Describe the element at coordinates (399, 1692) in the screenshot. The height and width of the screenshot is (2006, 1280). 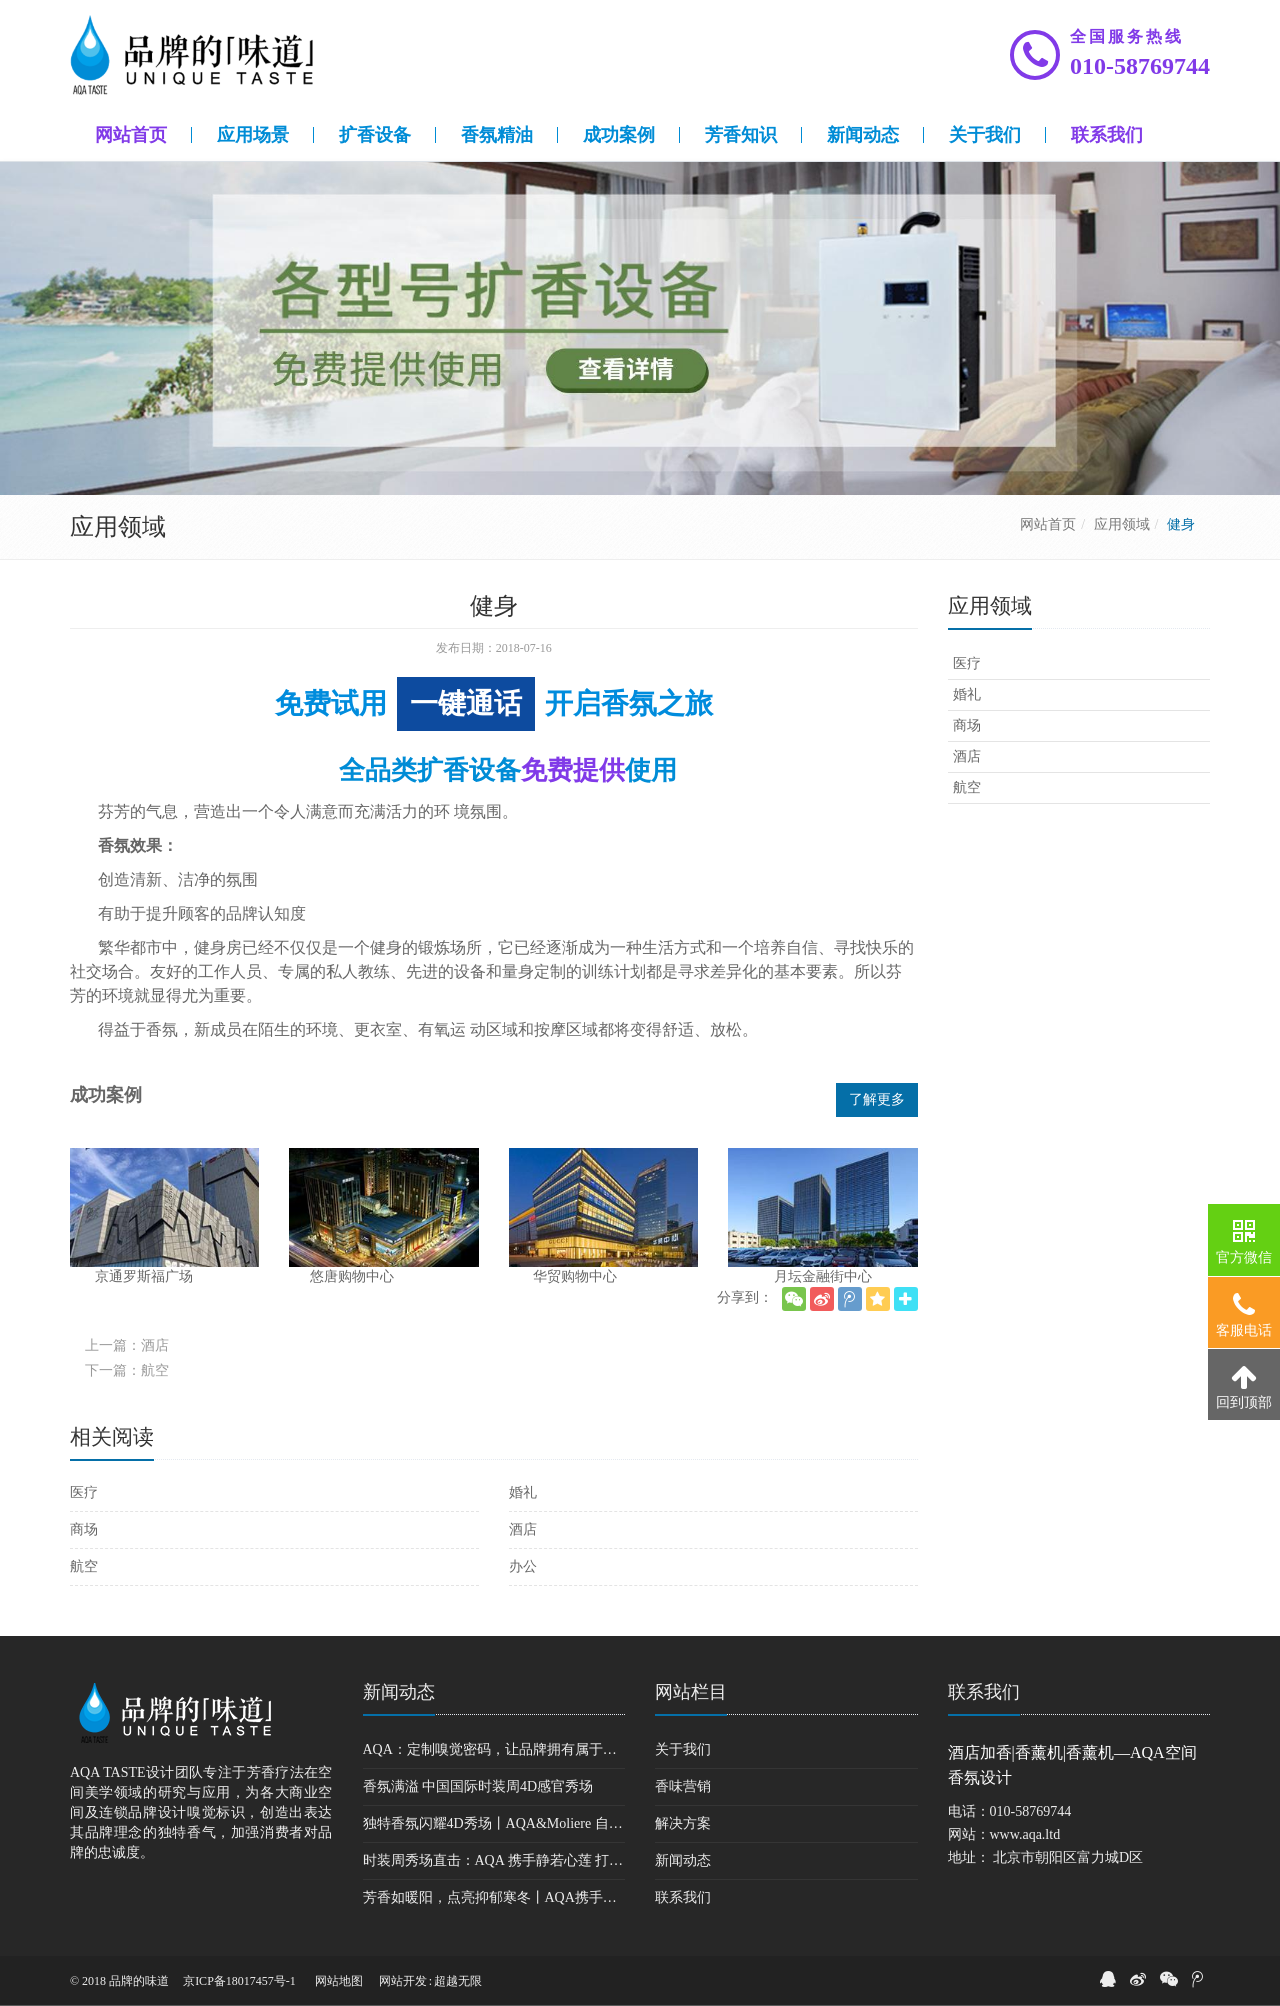
I see `新闻动态` at that location.